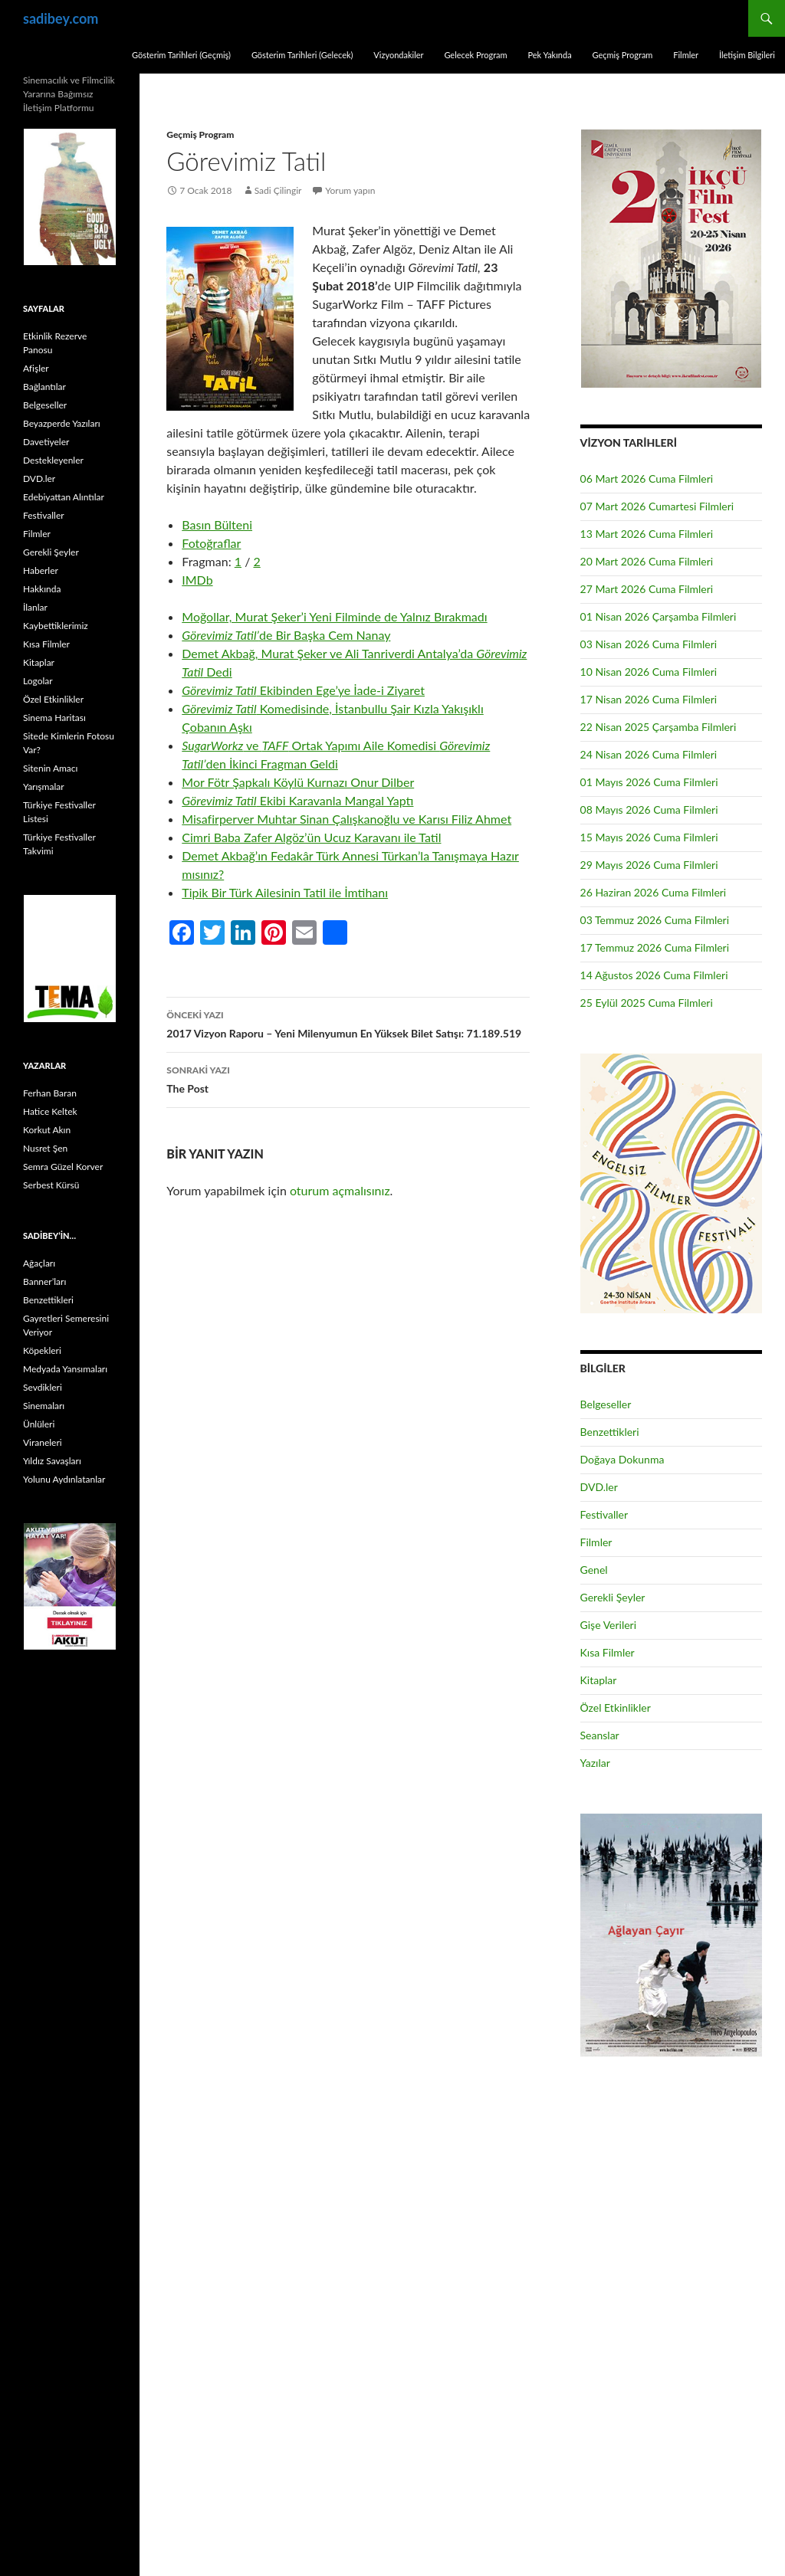 Image resolution: width=785 pixels, height=2576 pixels. Describe the element at coordinates (43, 786) in the screenshot. I see `Yarışmalar` at that location.